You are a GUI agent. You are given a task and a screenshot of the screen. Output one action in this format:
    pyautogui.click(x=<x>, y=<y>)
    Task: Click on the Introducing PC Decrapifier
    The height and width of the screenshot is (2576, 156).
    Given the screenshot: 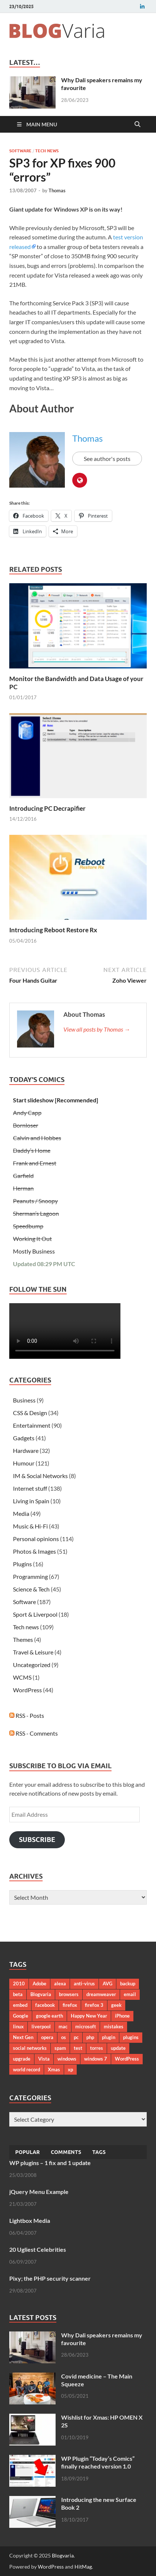 What is the action you would take?
    pyautogui.click(x=47, y=808)
    